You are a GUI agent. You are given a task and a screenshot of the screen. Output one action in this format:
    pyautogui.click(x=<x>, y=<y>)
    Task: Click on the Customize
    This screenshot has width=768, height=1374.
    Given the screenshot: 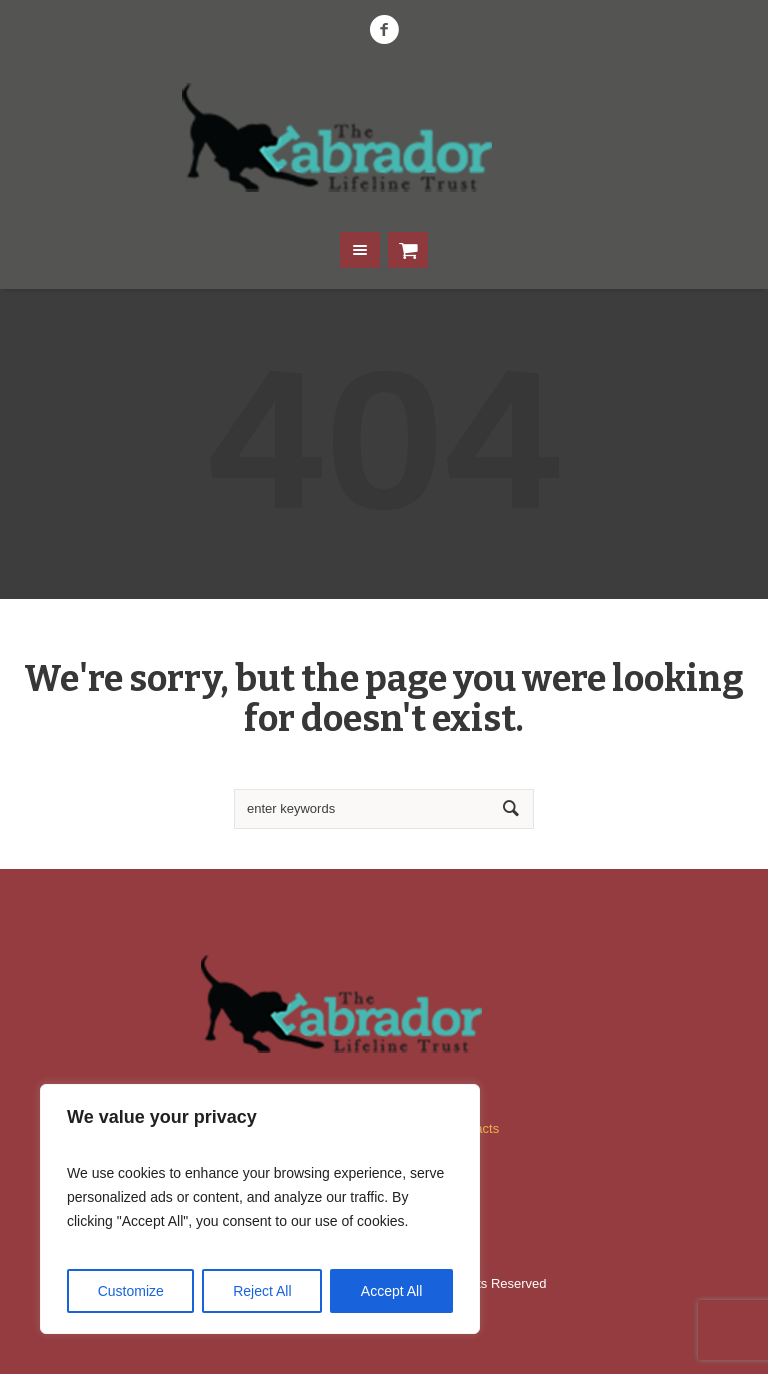 What is the action you would take?
    pyautogui.click(x=131, y=1291)
    